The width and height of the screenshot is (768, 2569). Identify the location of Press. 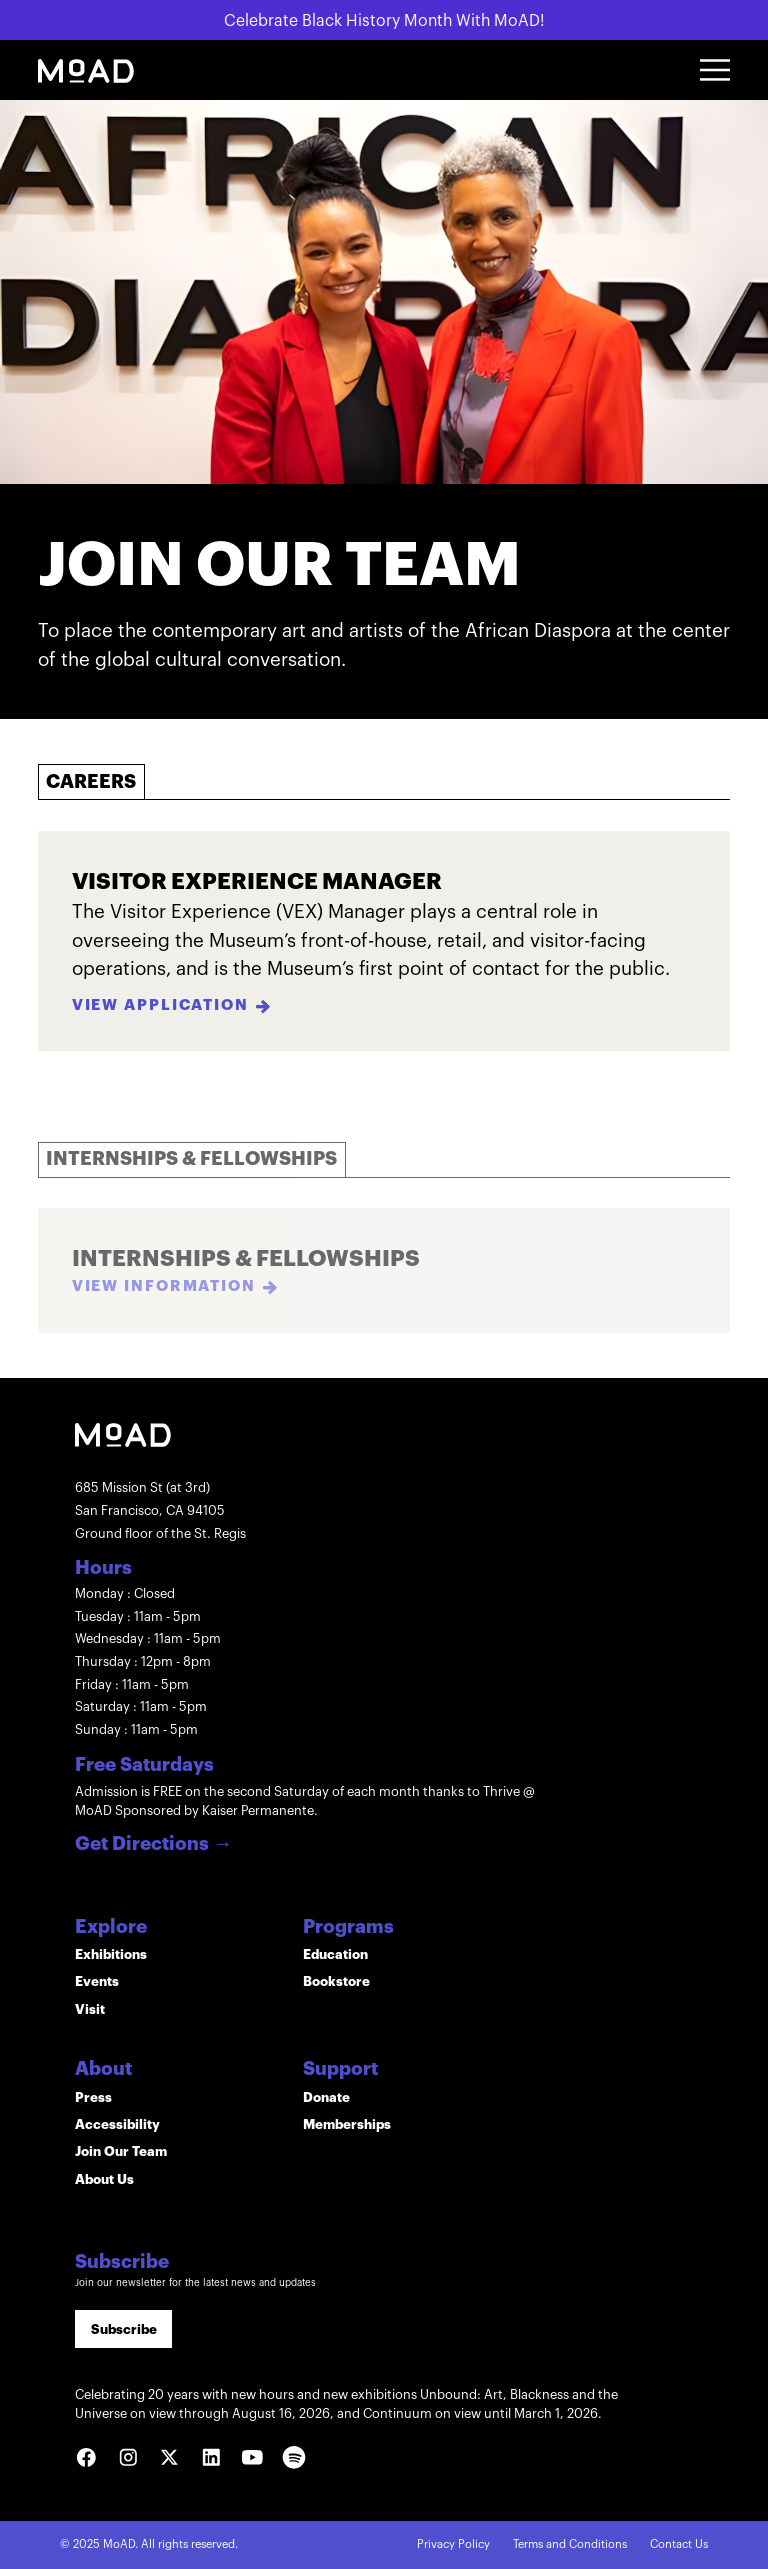
(93, 2097).